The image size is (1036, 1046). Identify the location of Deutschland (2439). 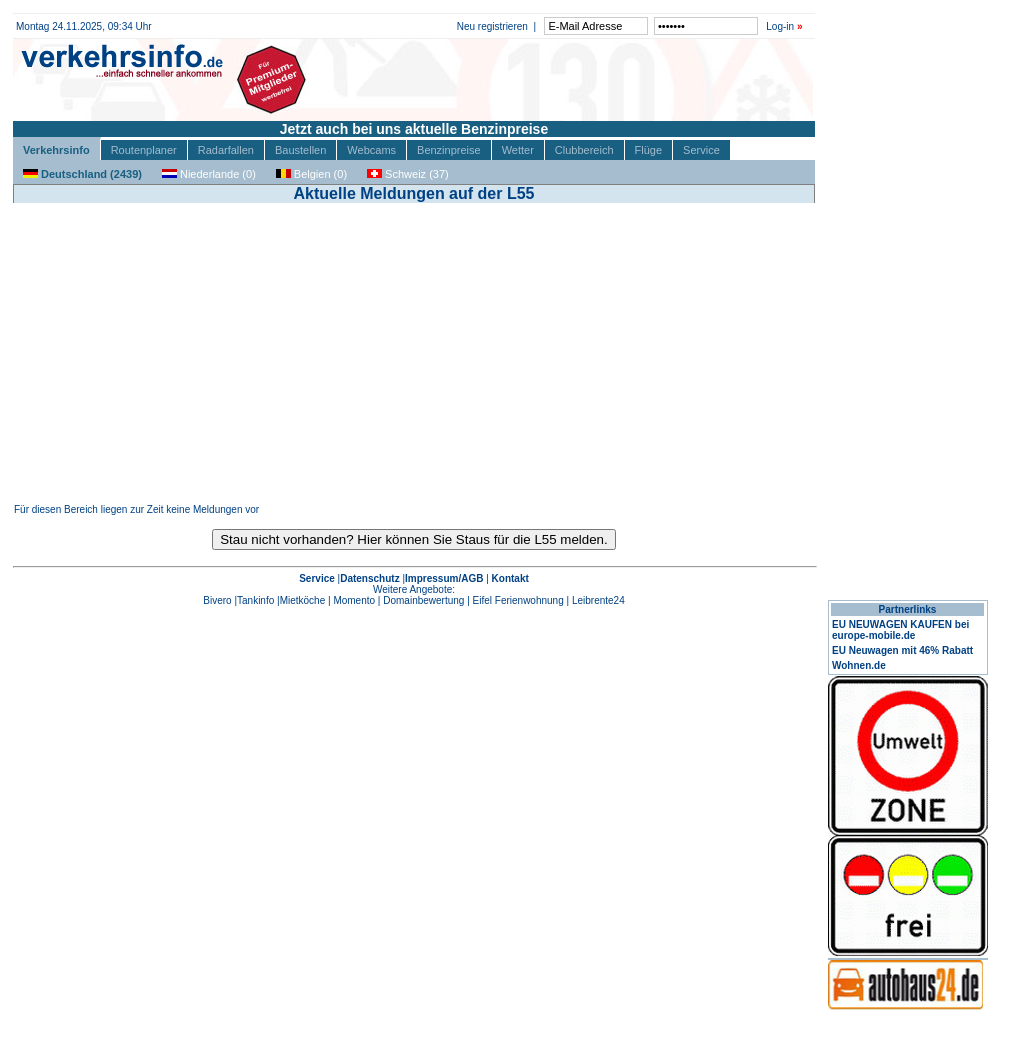
(82, 174).